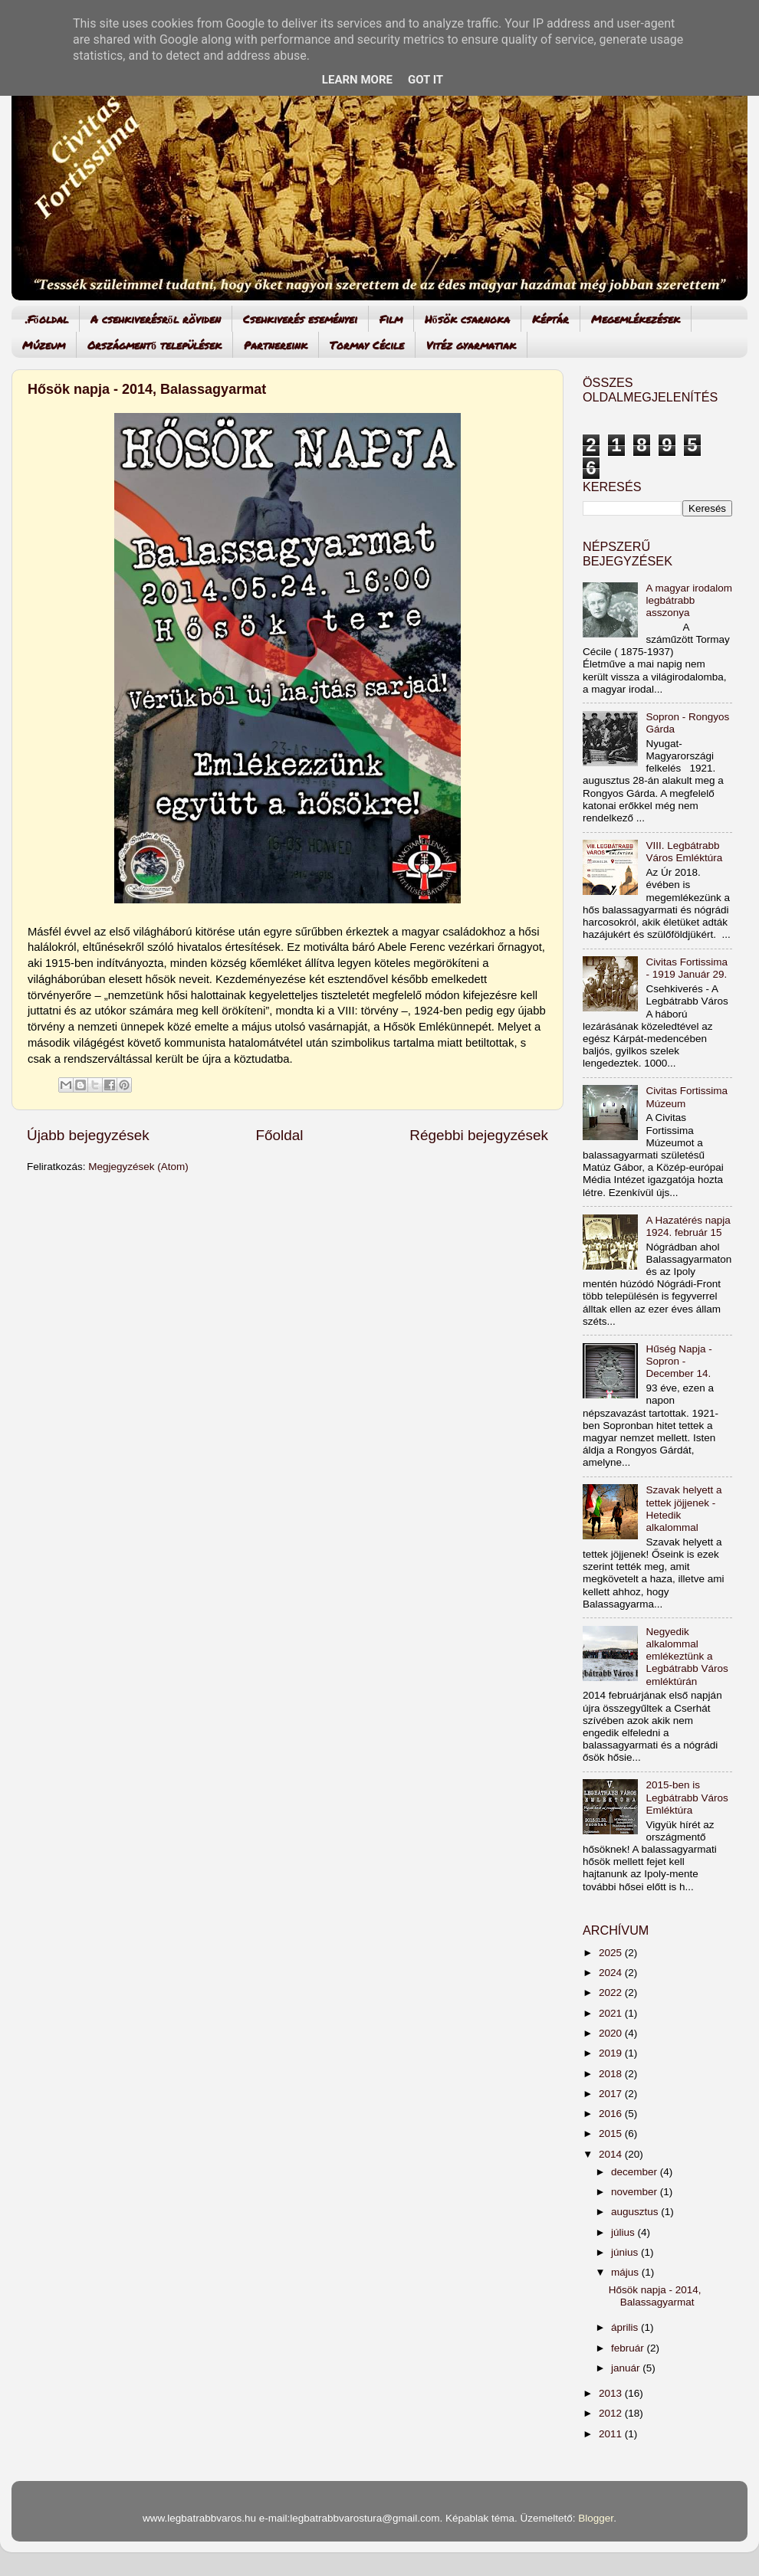 The height and width of the screenshot is (2576, 759). What do you see at coordinates (147, 389) in the screenshot?
I see `Hősök napja - 2014, Balassagyarmat` at bounding box center [147, 389].